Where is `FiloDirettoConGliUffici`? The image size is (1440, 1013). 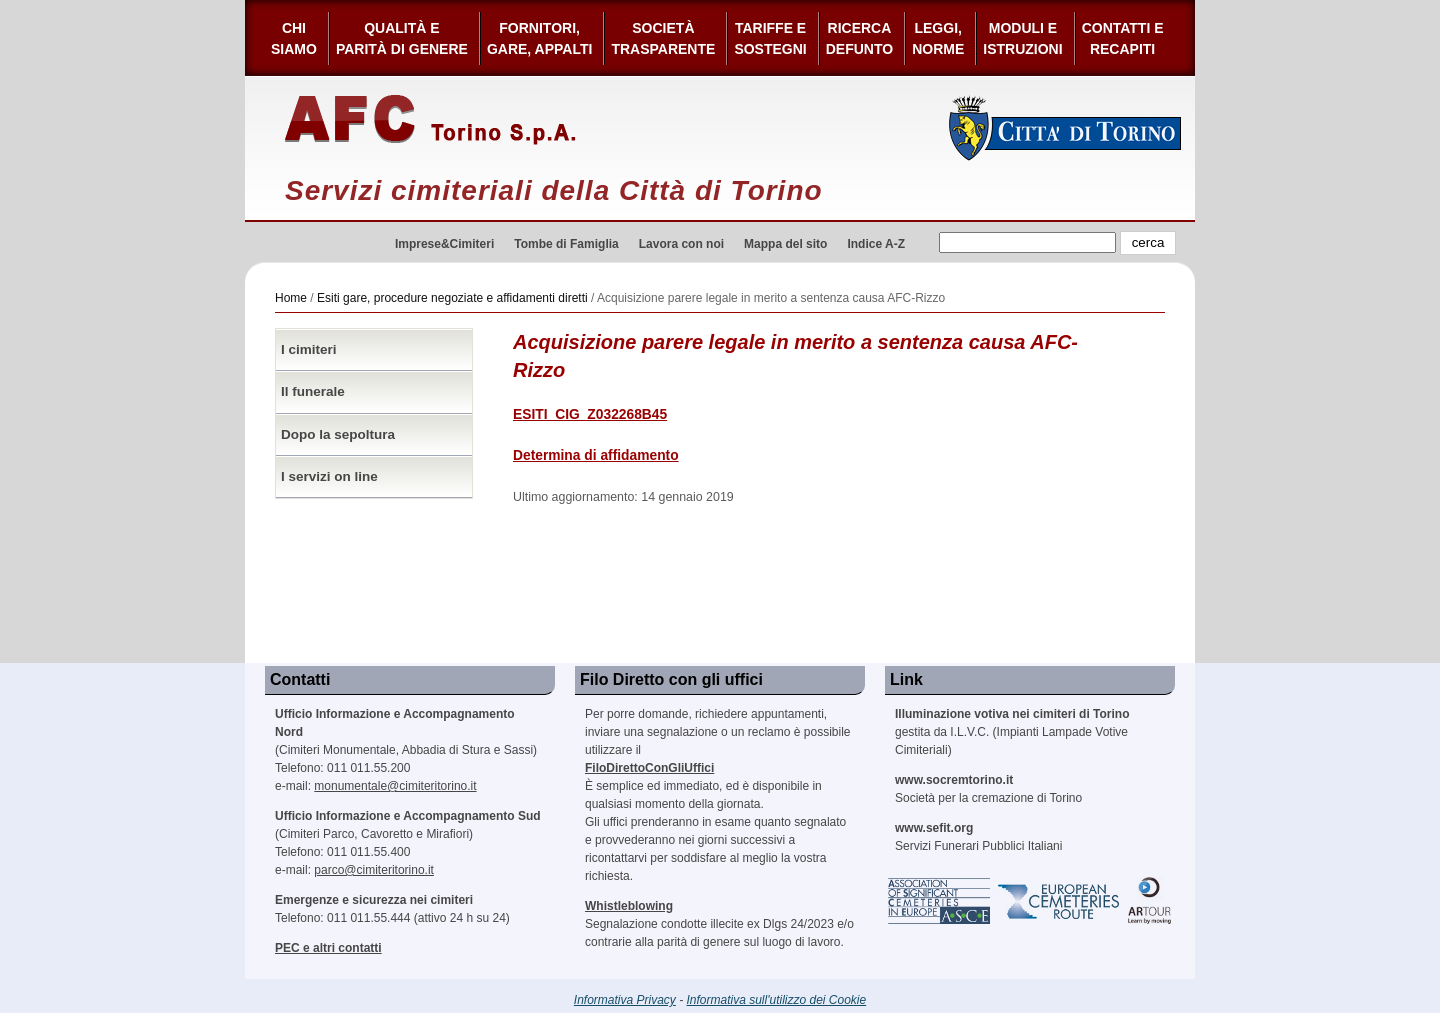
FiloDirettoConGliUffici is located at coordinates (649, 768).